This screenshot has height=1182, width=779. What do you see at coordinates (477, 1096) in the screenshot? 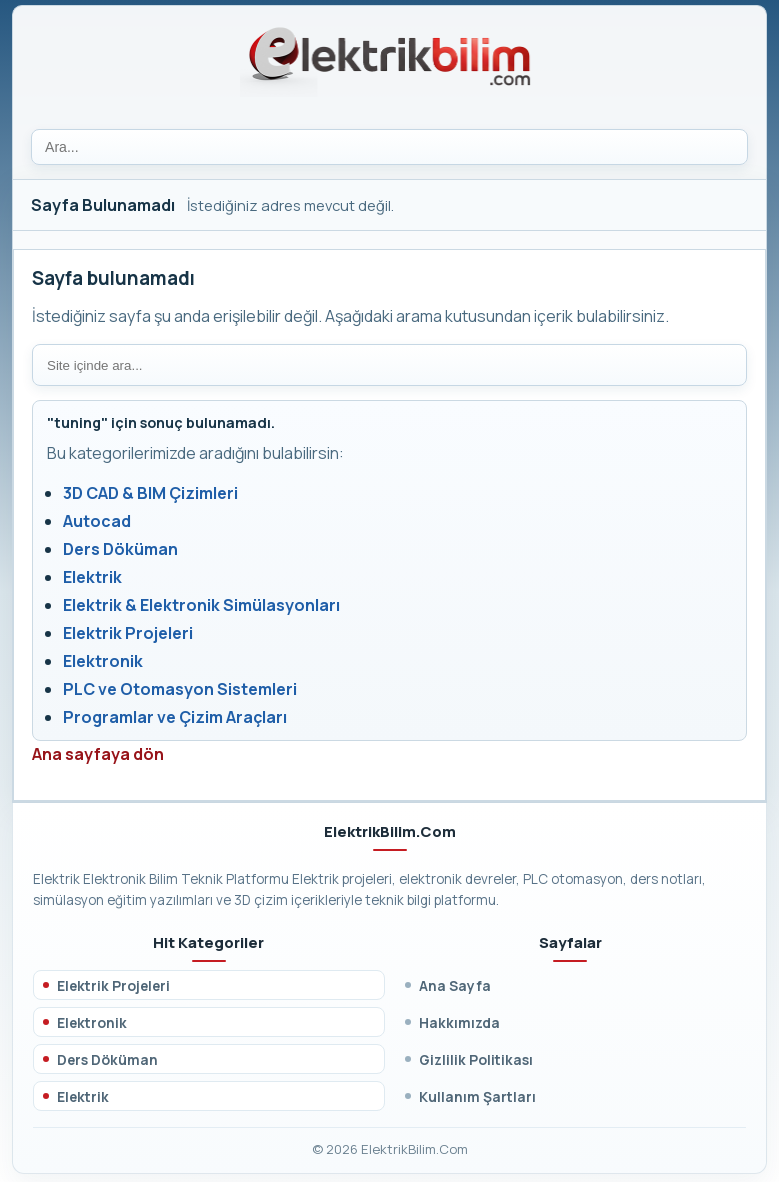
I see `Kullanım Şartları` at bounding box center [477, 1096].